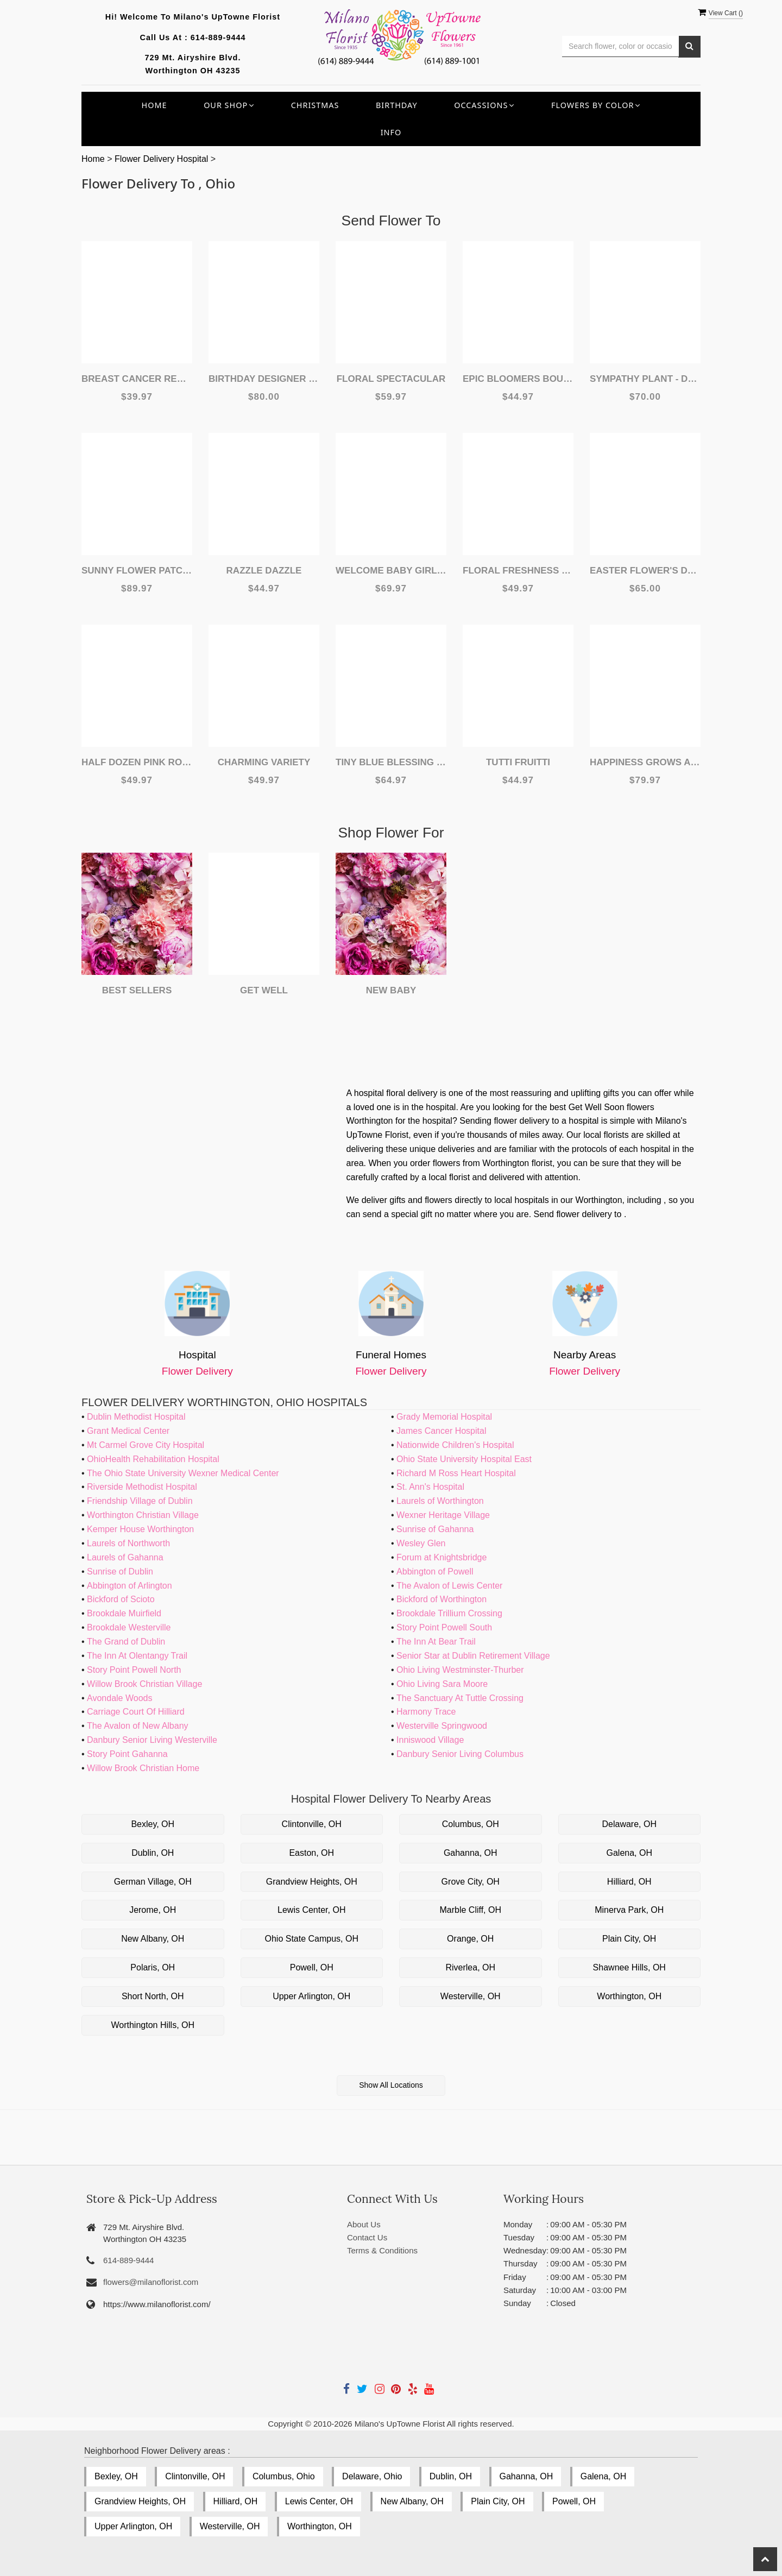 The image size is (782, 2576). Describe the element at coordinates (430, 1486) in the screenshot. I see `St. Ann's Hospital` at that location.